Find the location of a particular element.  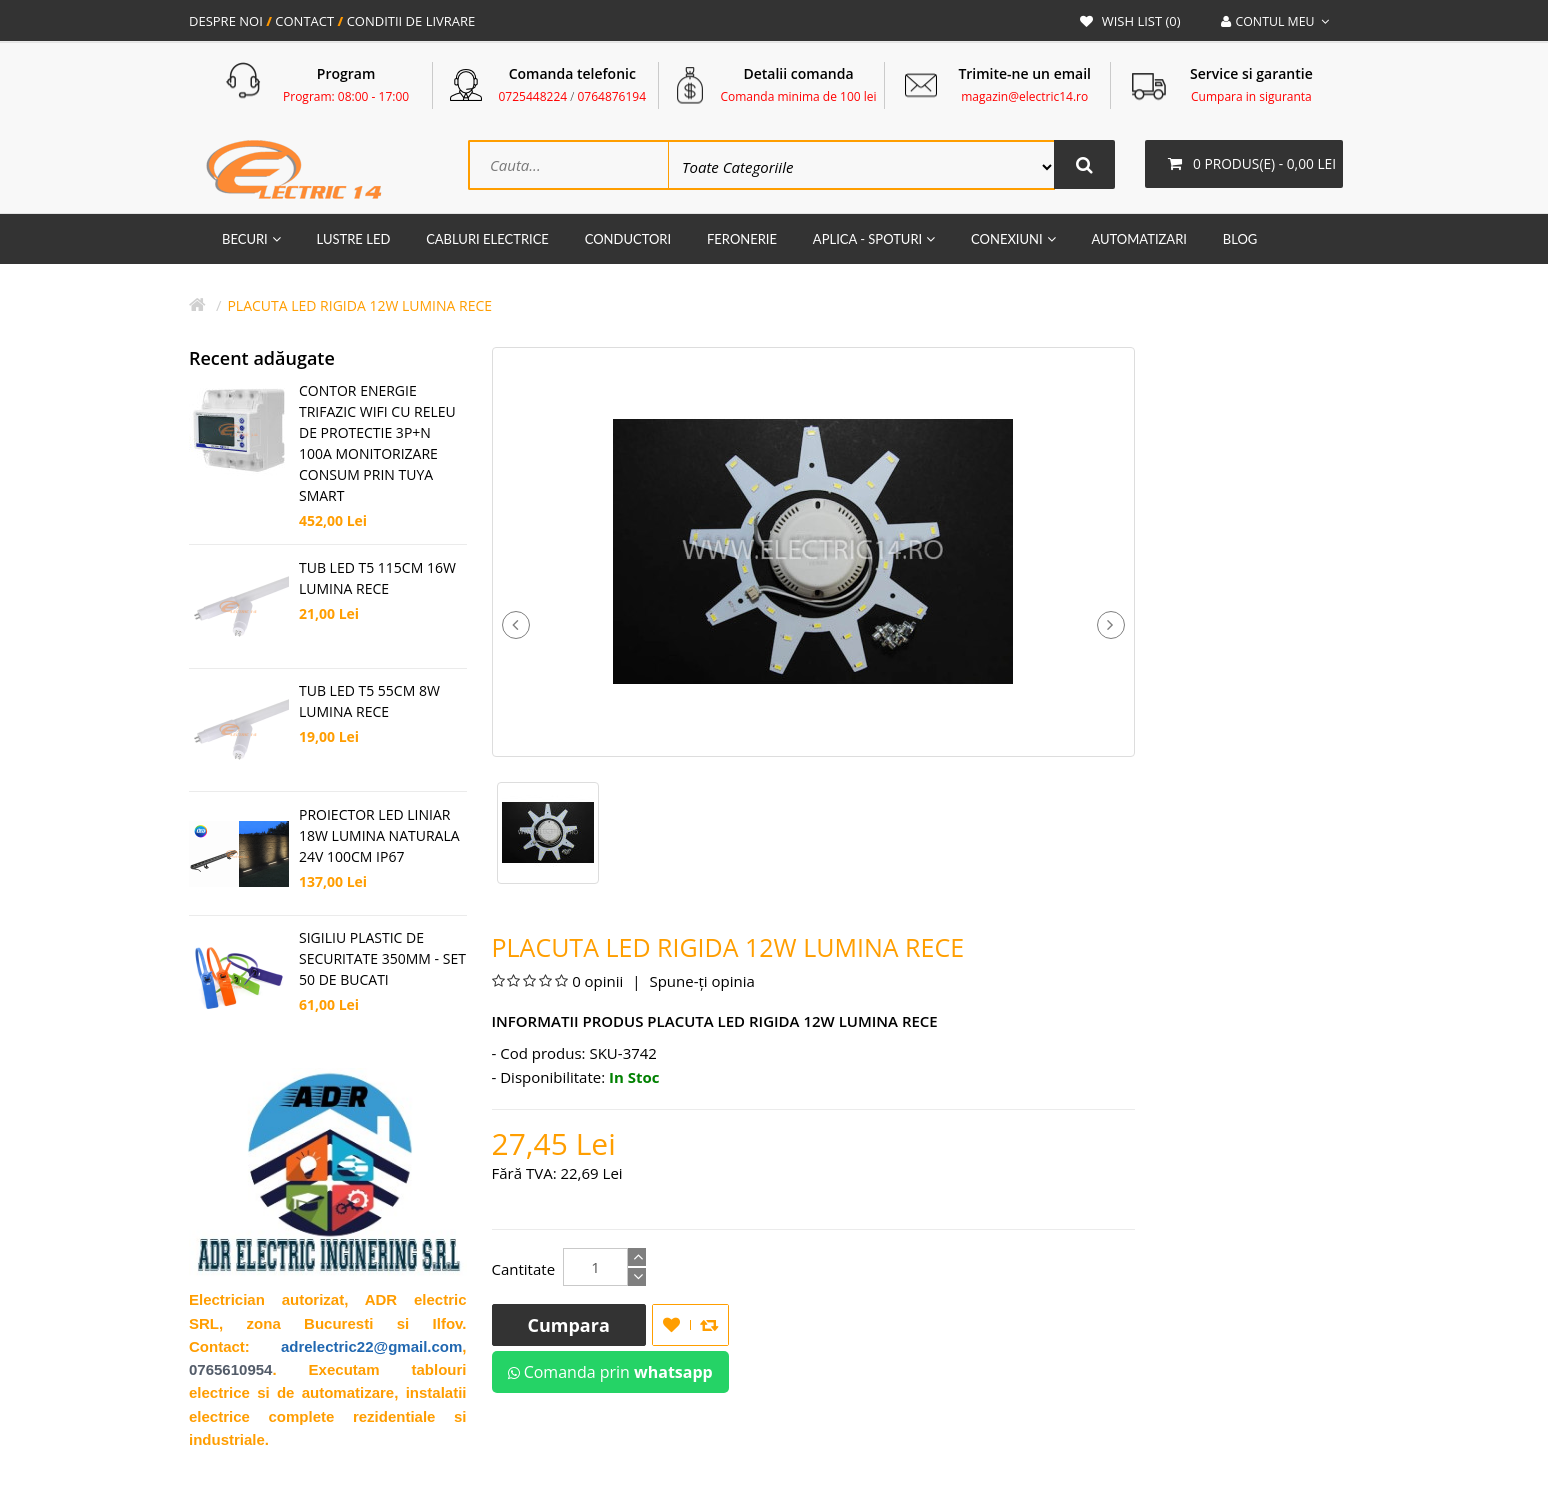

TUB LED T5 55CM 8W LUMINA RECE is located at coordinates (369, 703).